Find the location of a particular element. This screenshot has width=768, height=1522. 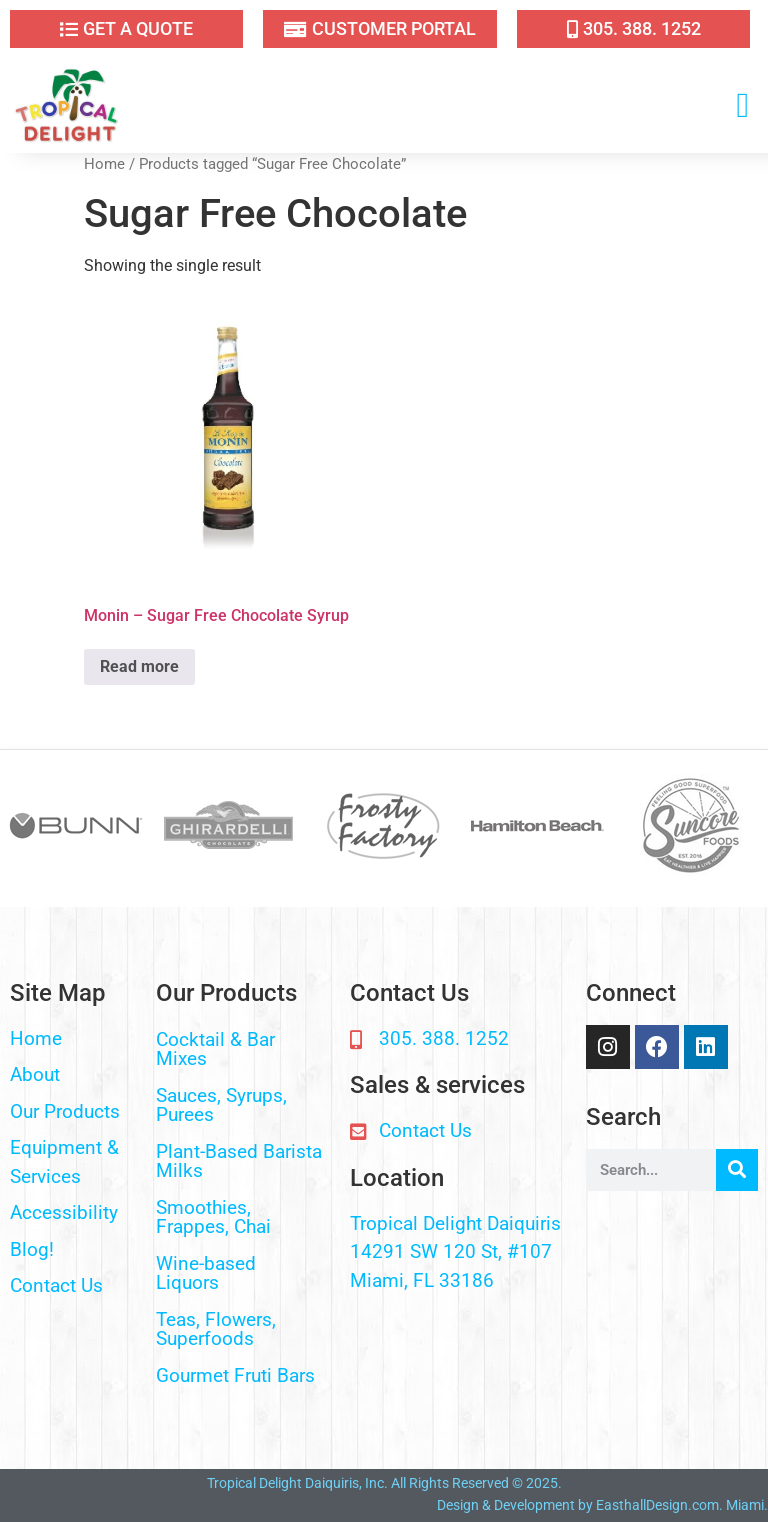

Gourmet Fruti Bars is located at coordinates (235, 1375).